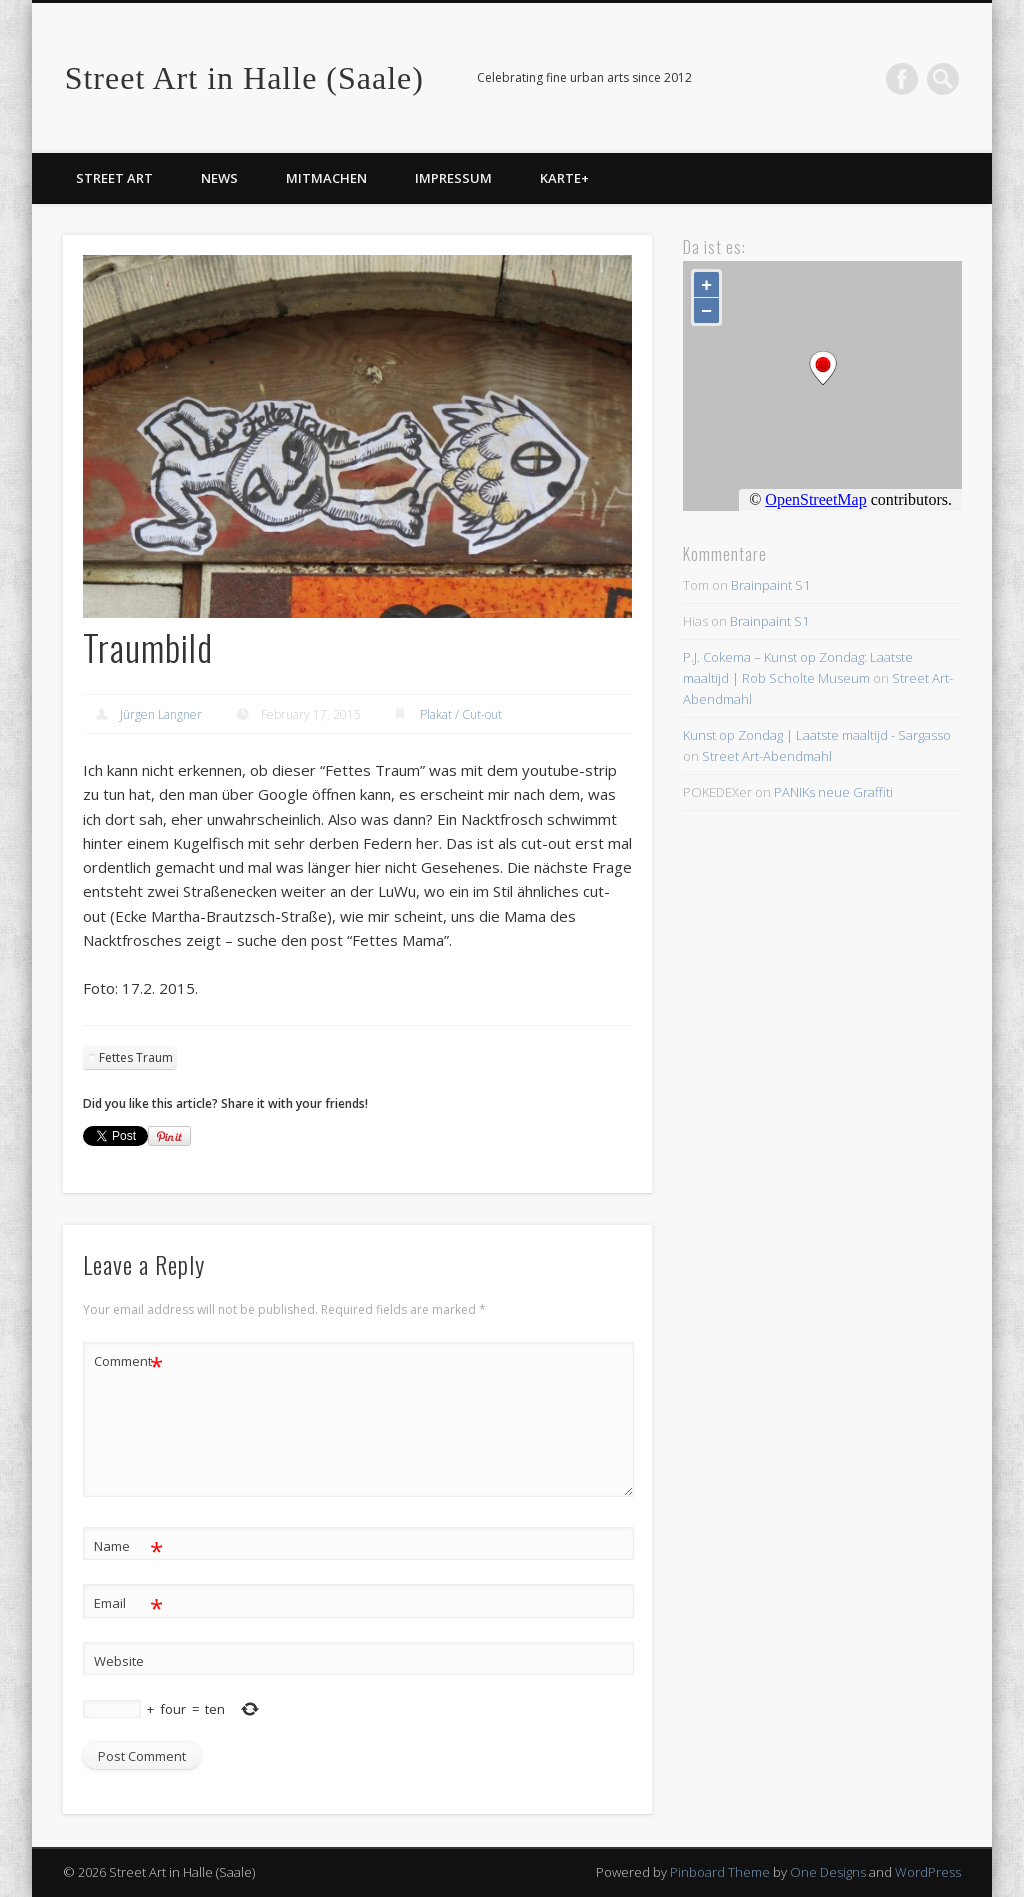 This screenshot has width=1024, height=1897. I want to click on Brainpaint S1, so click(770, 585).